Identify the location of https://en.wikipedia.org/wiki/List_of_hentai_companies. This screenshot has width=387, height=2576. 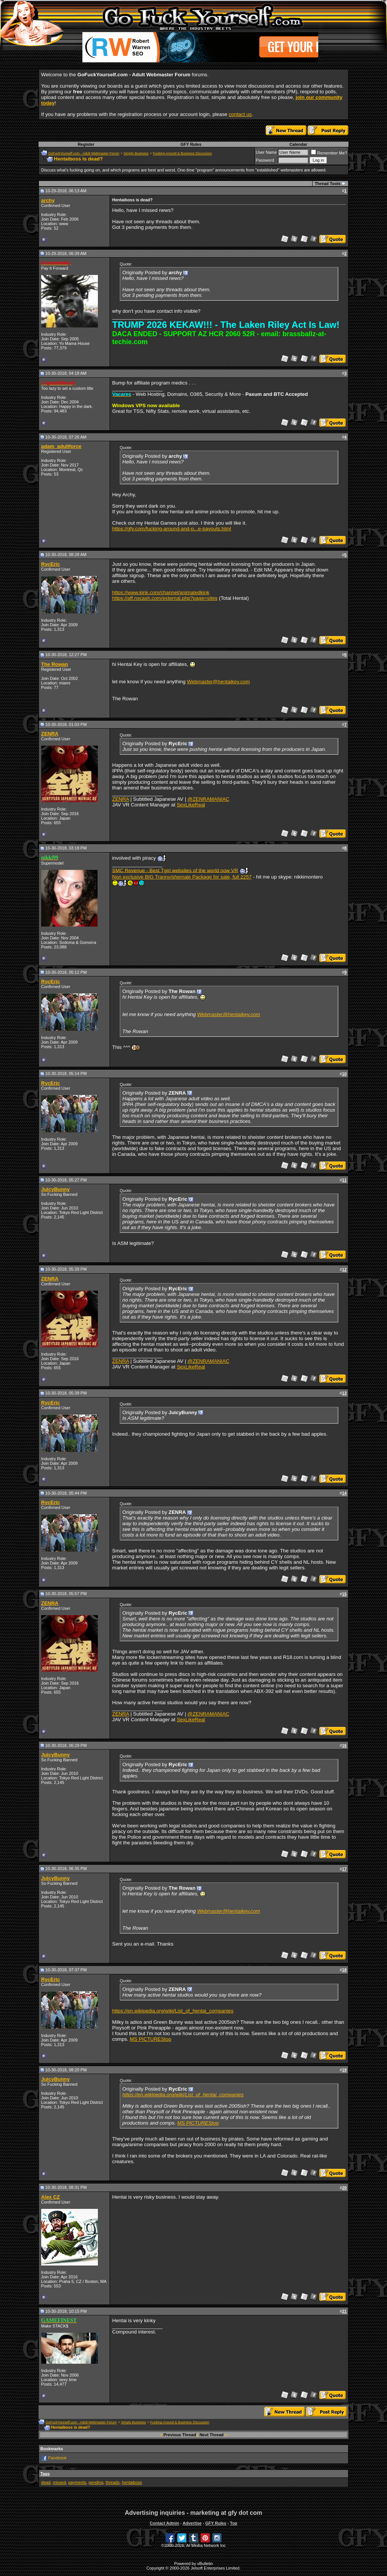
(173, 2011).